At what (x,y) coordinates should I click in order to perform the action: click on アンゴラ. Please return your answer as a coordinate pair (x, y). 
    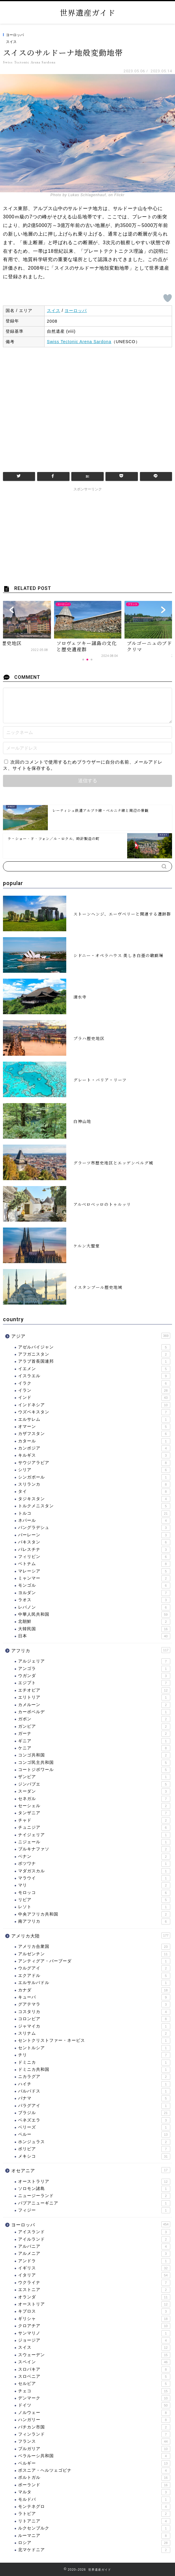
    Looking at the image, I should click on (94, 1669).